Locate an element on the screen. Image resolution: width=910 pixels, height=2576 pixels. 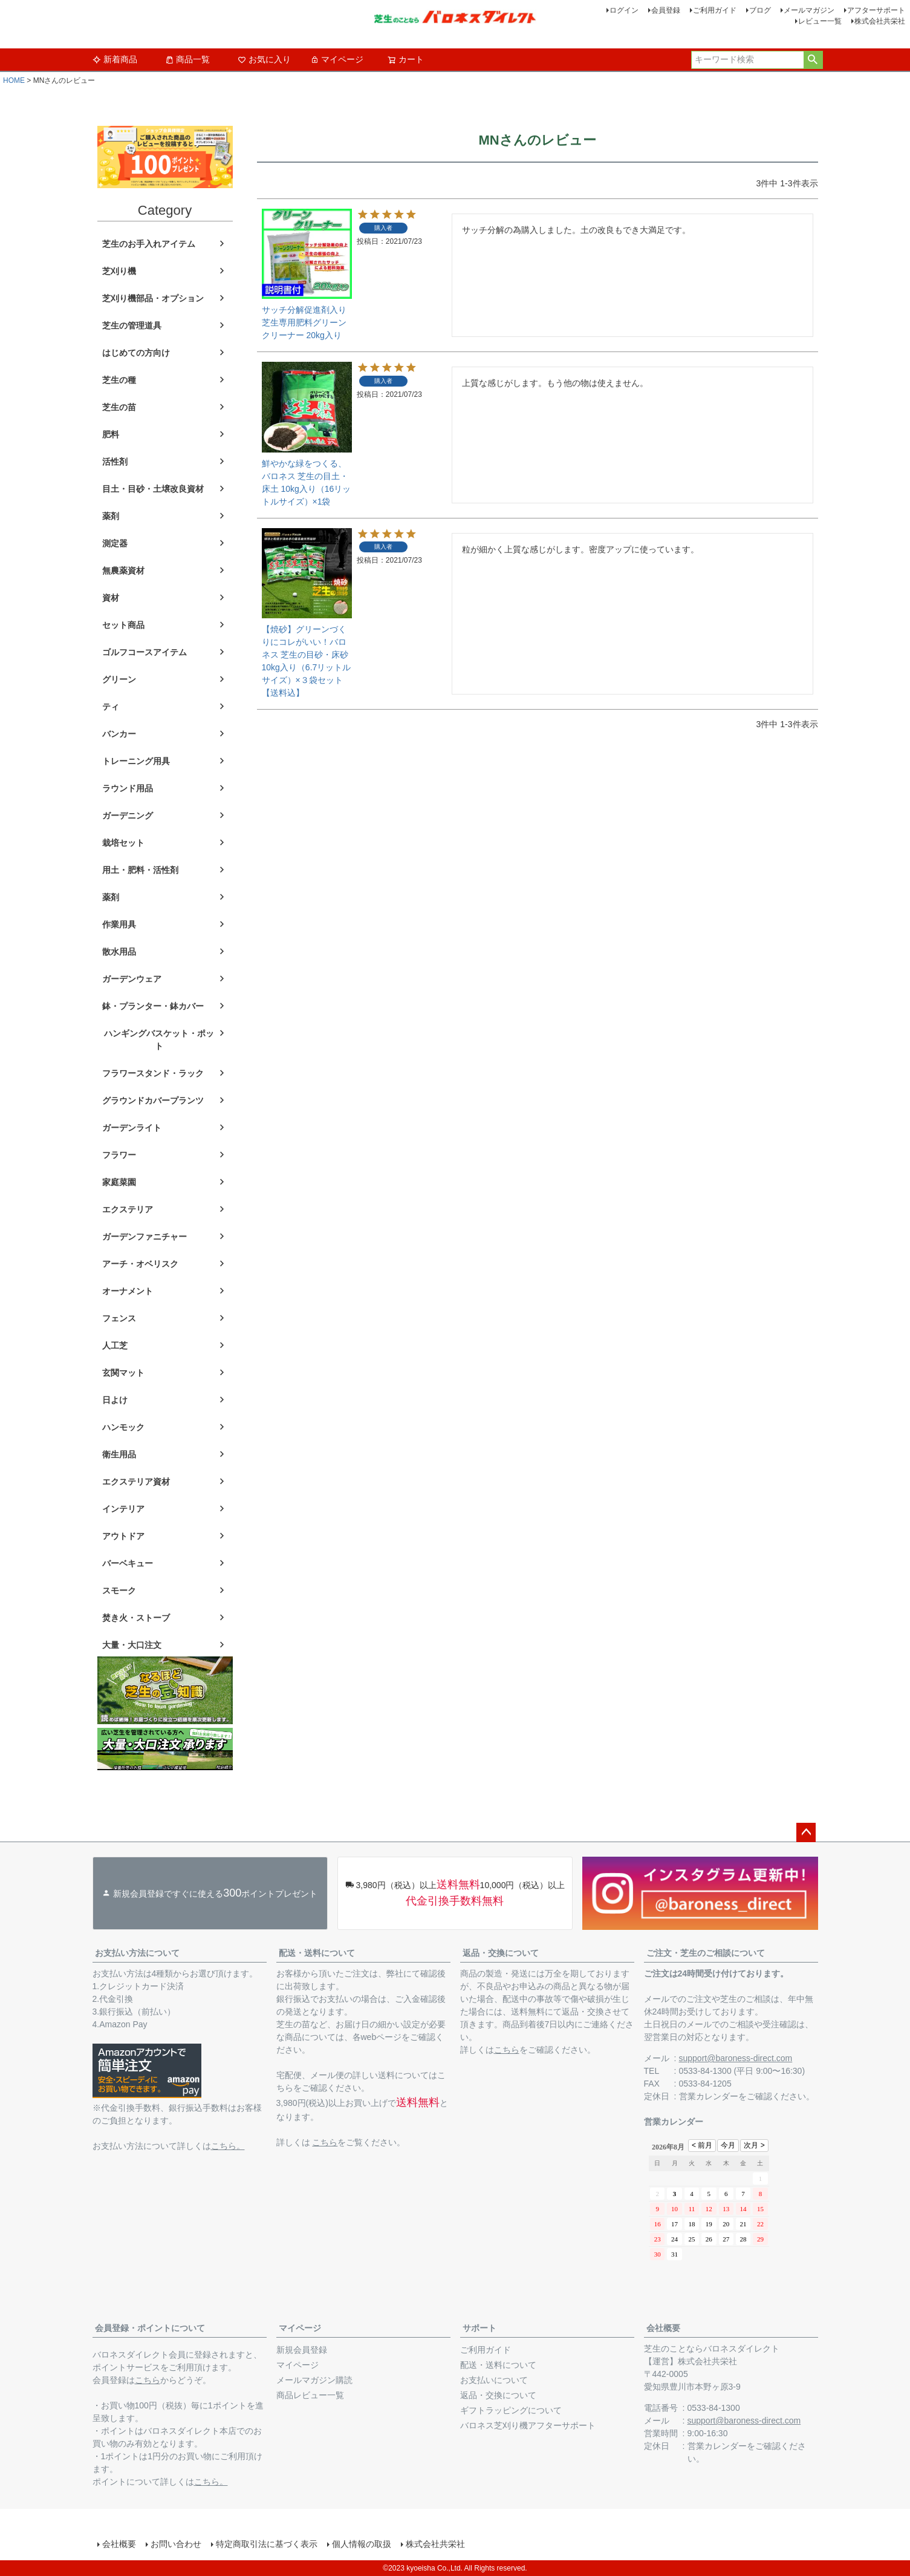
衛生用品 is located at coordinates (119, 1454).